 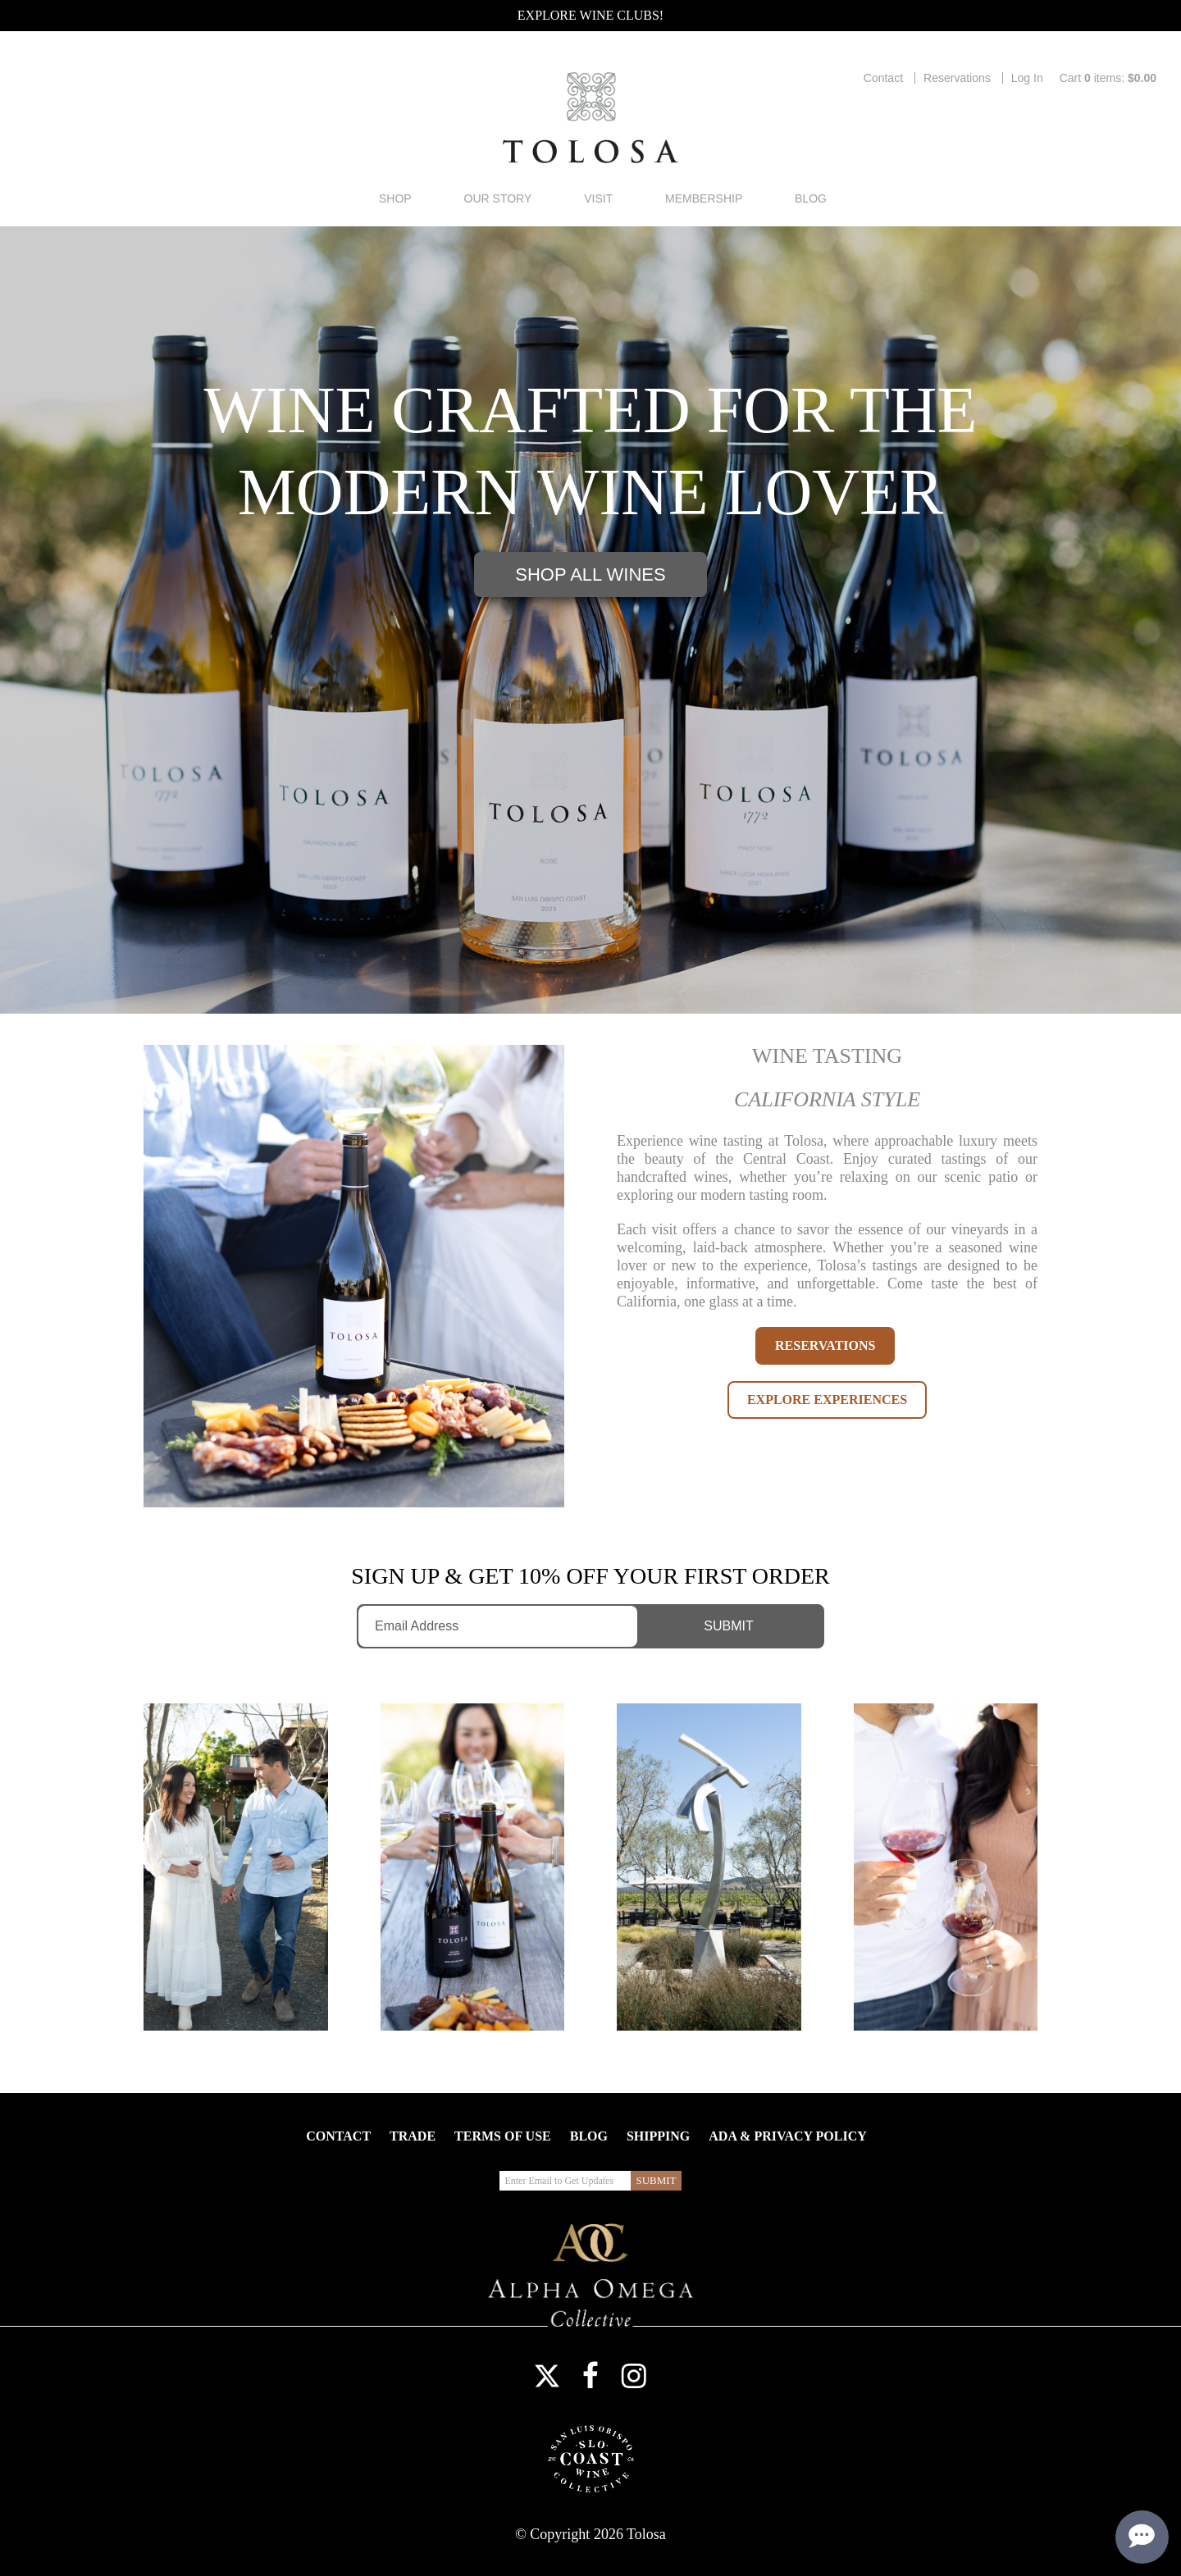 I want to click on Instagram, so click(x=634, y=2375).